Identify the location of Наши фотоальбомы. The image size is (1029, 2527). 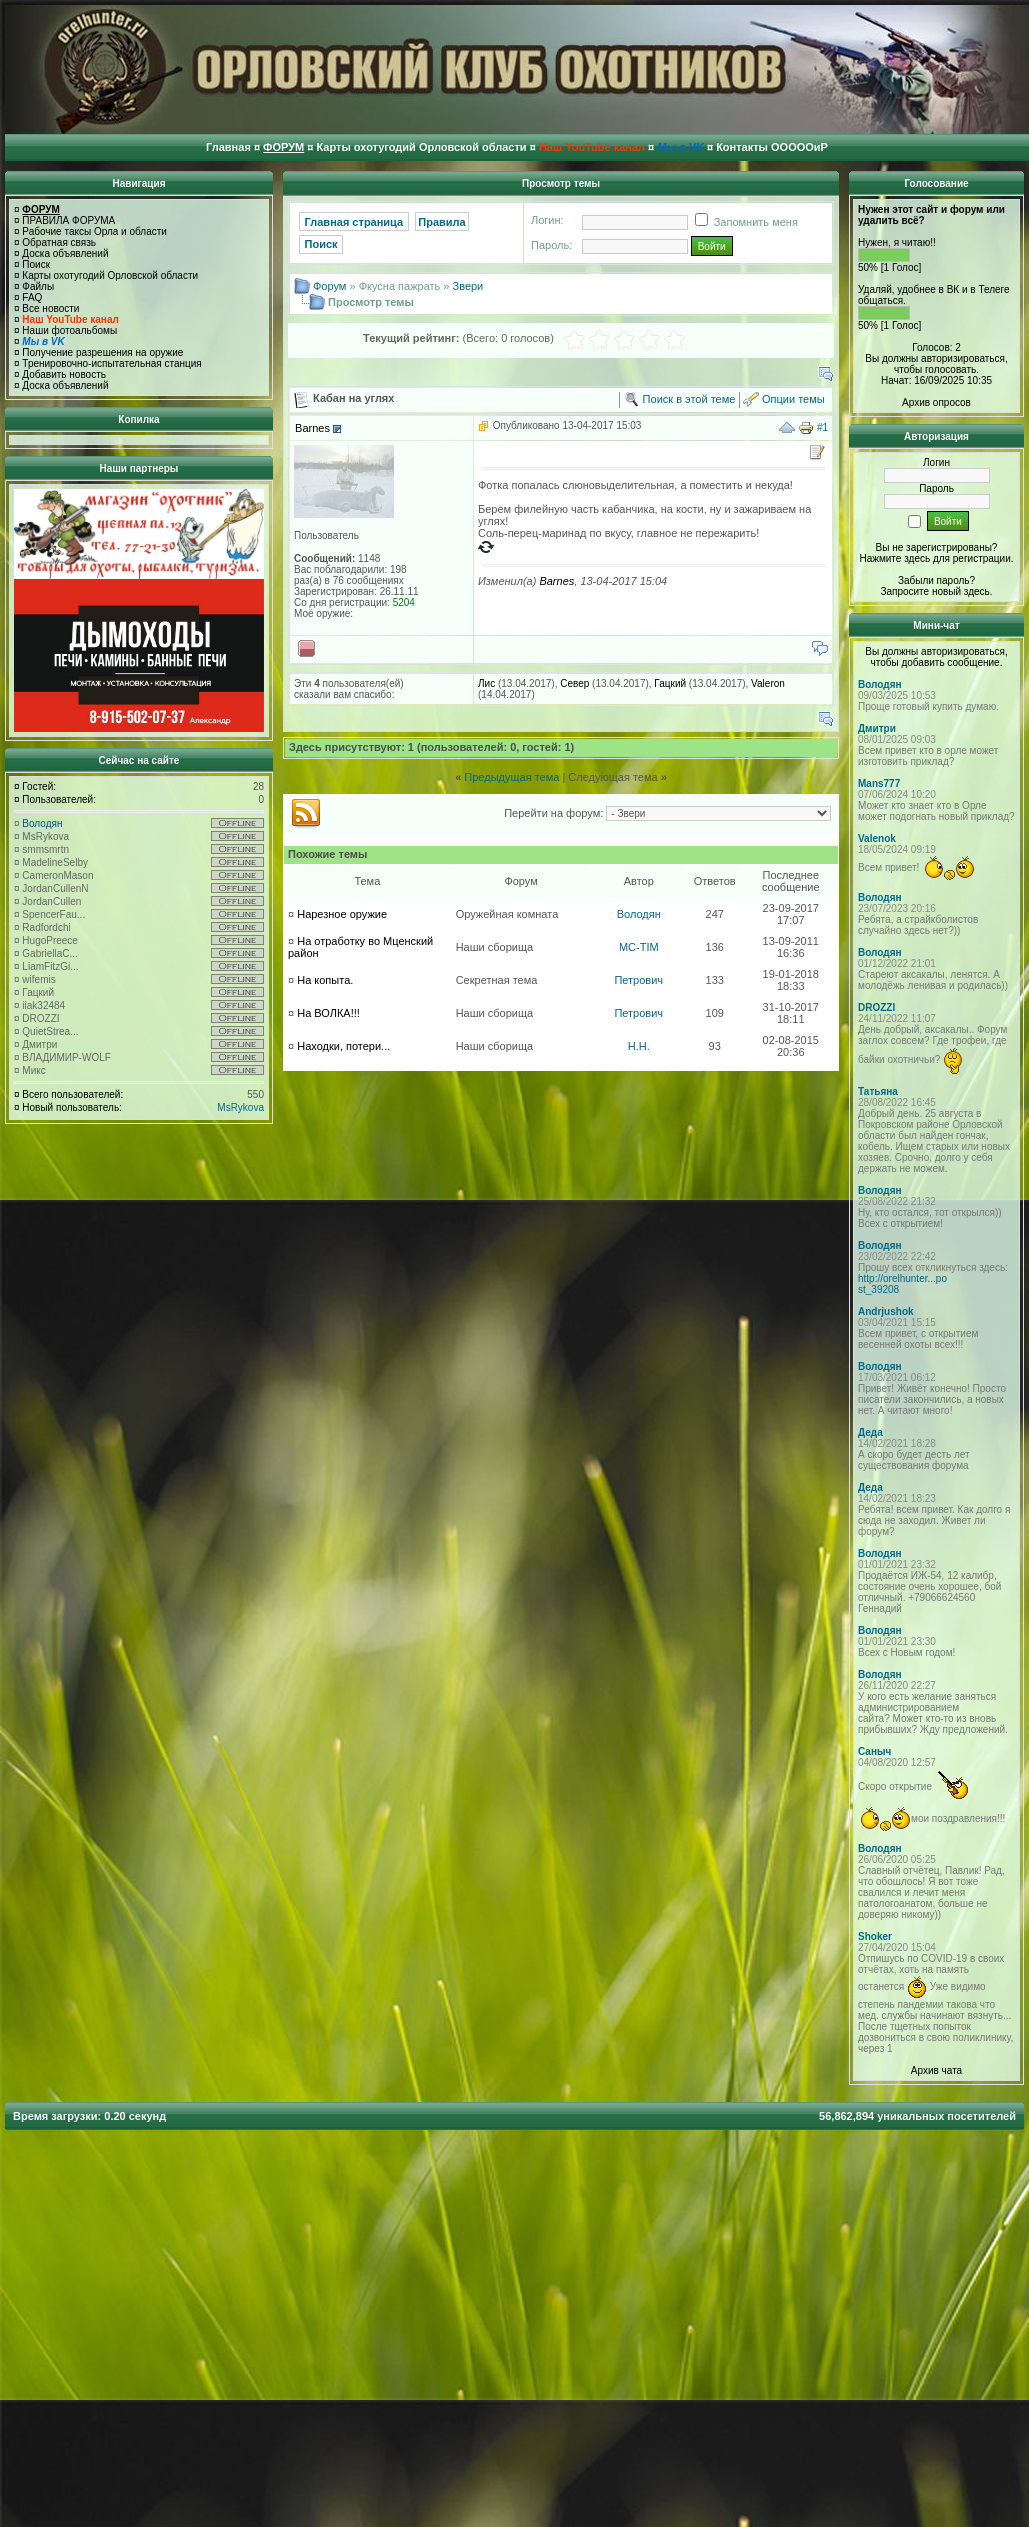
(69, 330).